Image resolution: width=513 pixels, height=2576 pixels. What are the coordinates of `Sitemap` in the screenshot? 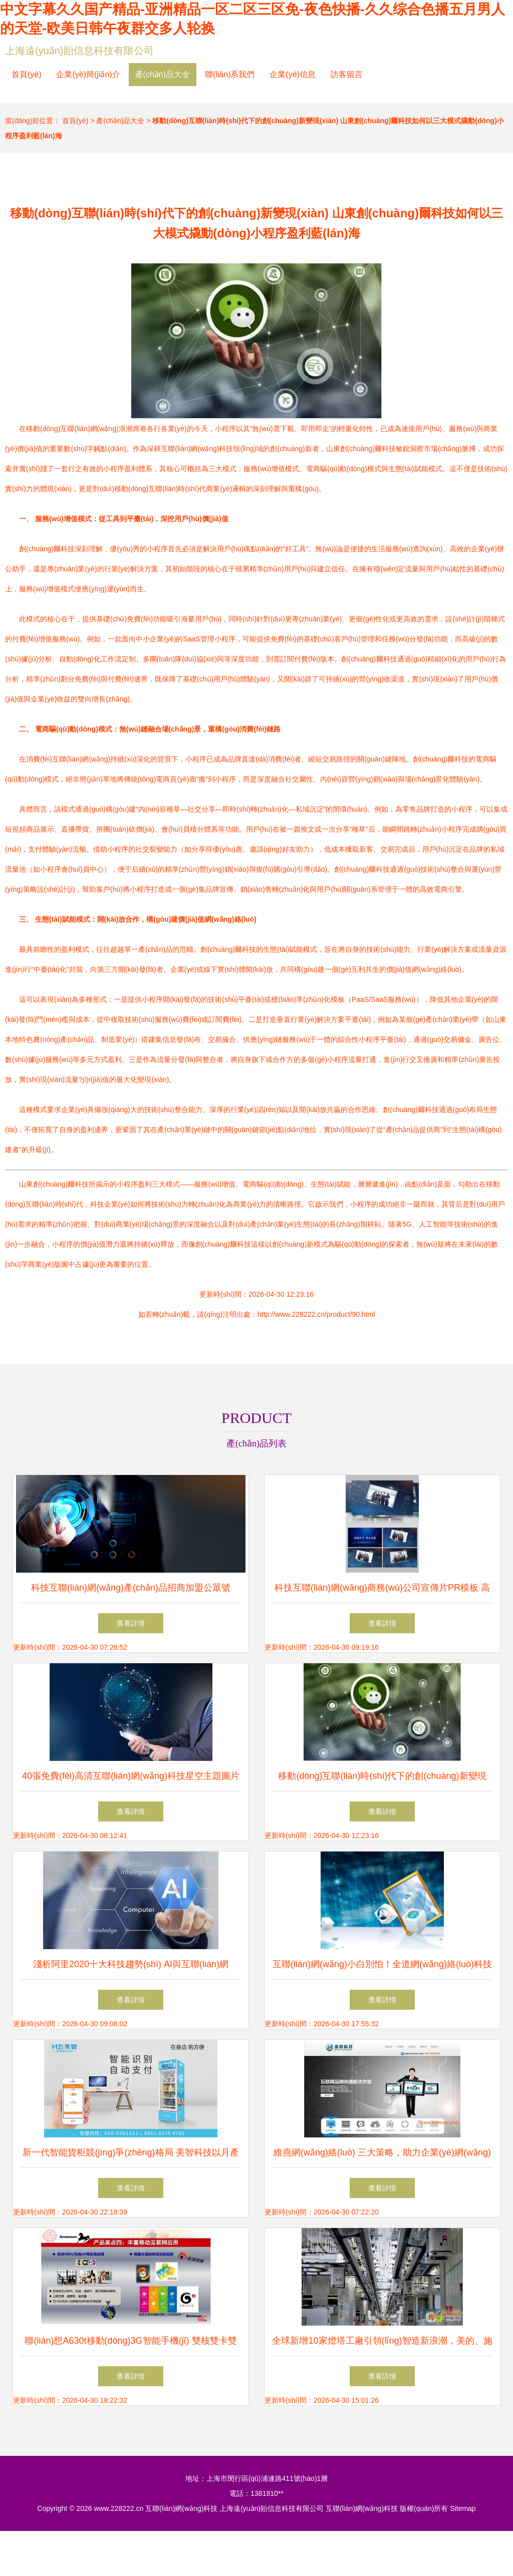 It's located at (462, 2508).